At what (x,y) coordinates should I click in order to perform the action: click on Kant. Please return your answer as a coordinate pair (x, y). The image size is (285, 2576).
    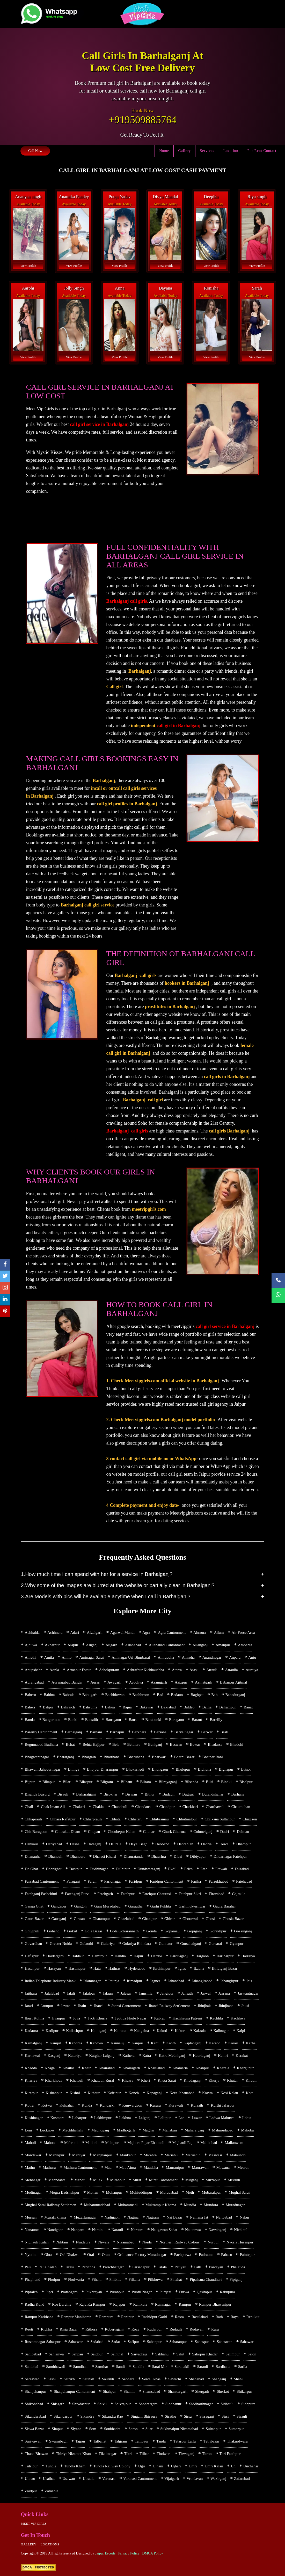
    Looking at the image, I should click on (154, 2043).